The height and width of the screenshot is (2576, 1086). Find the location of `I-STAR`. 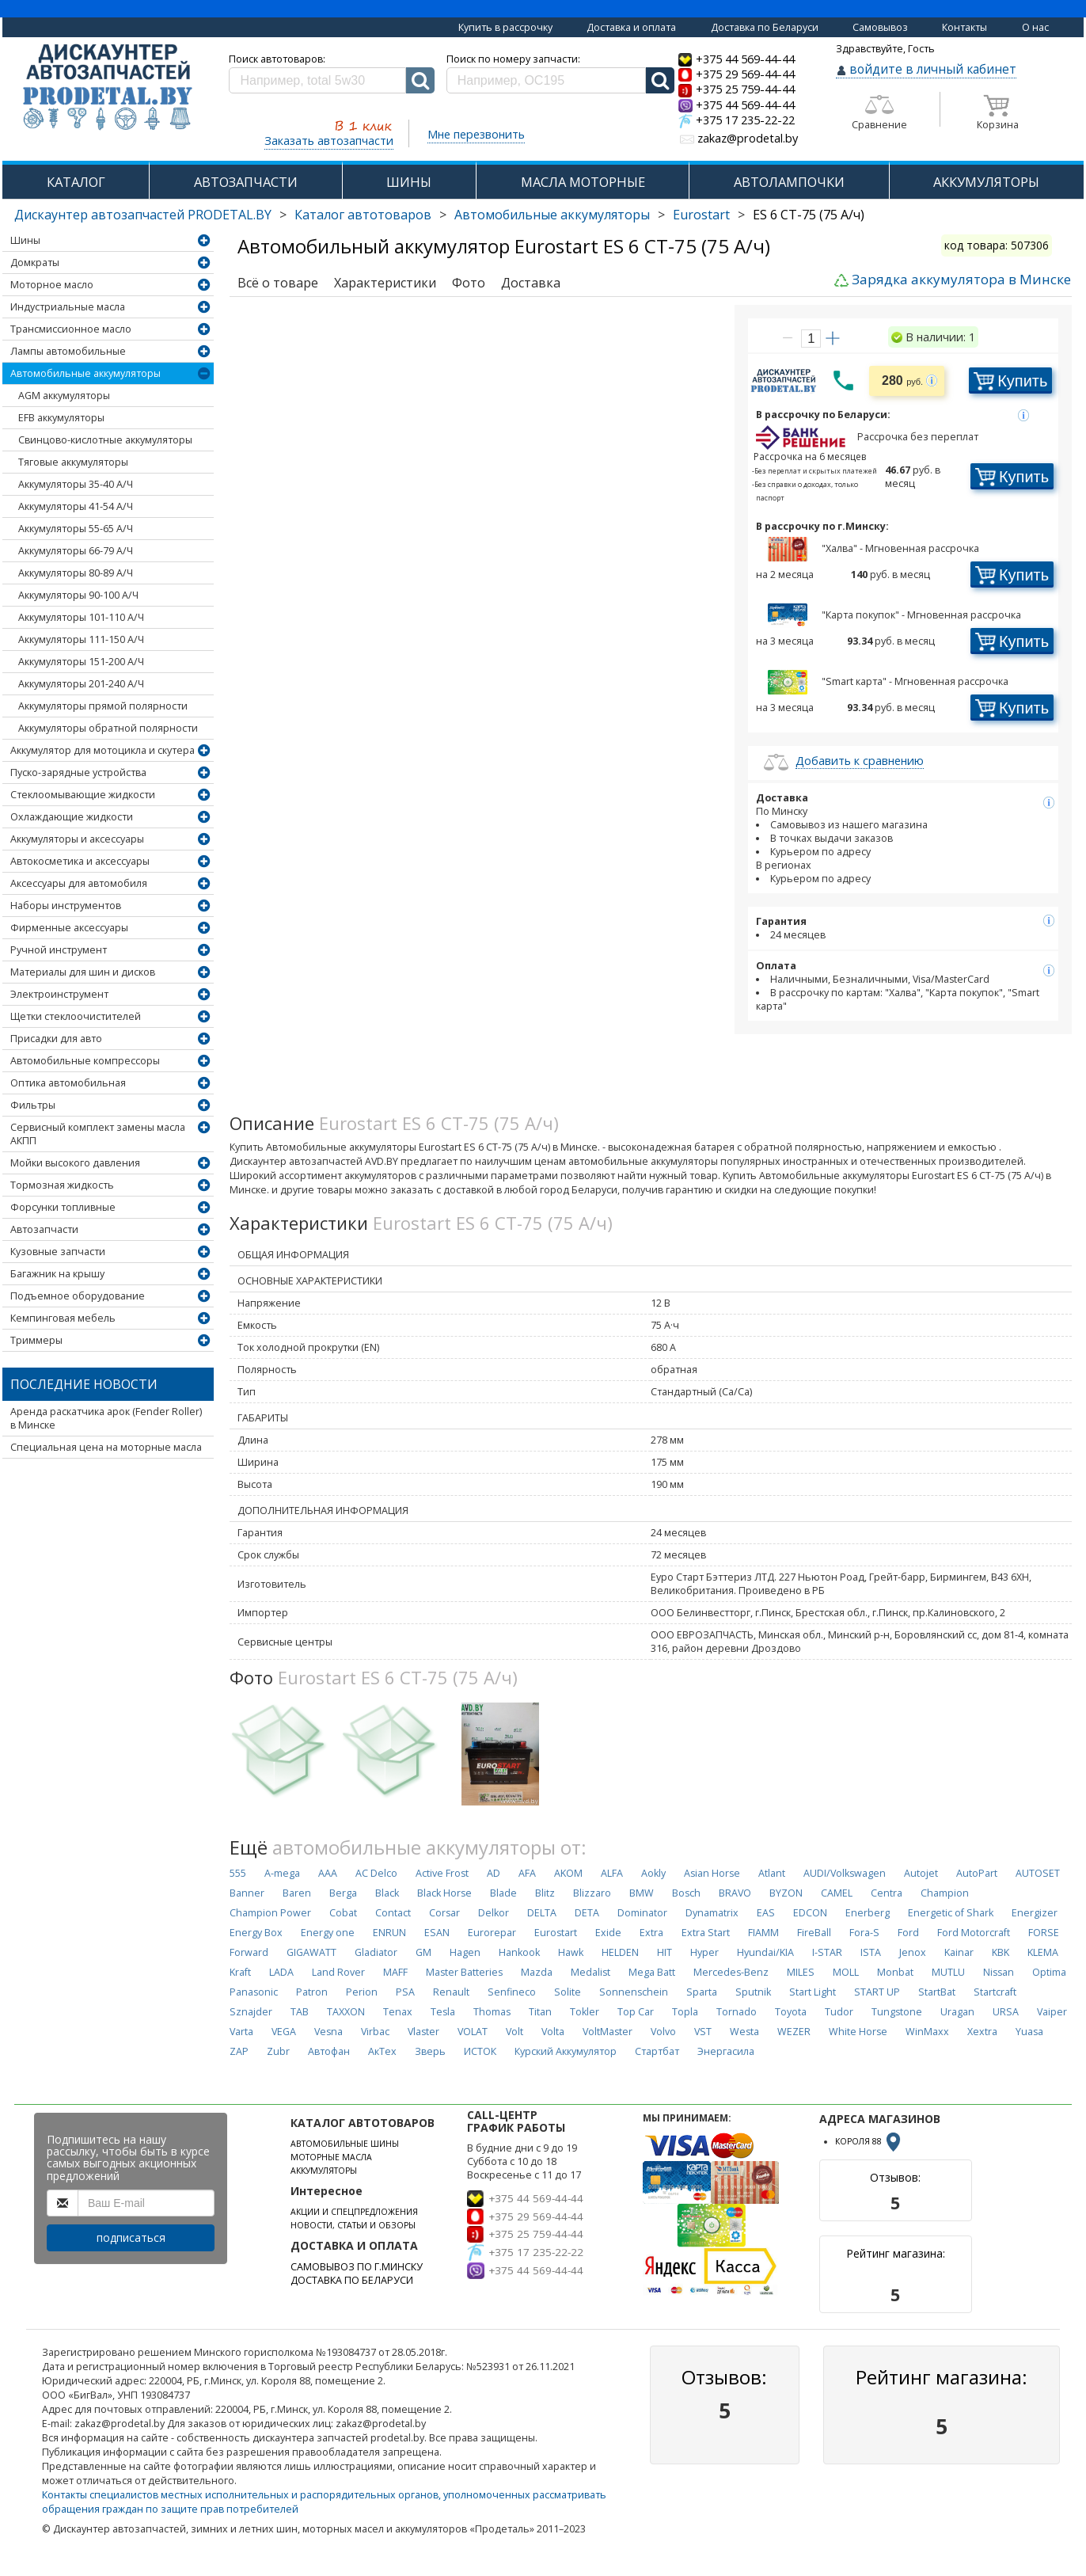

I-STAR is located at coordinates (827, 1952).